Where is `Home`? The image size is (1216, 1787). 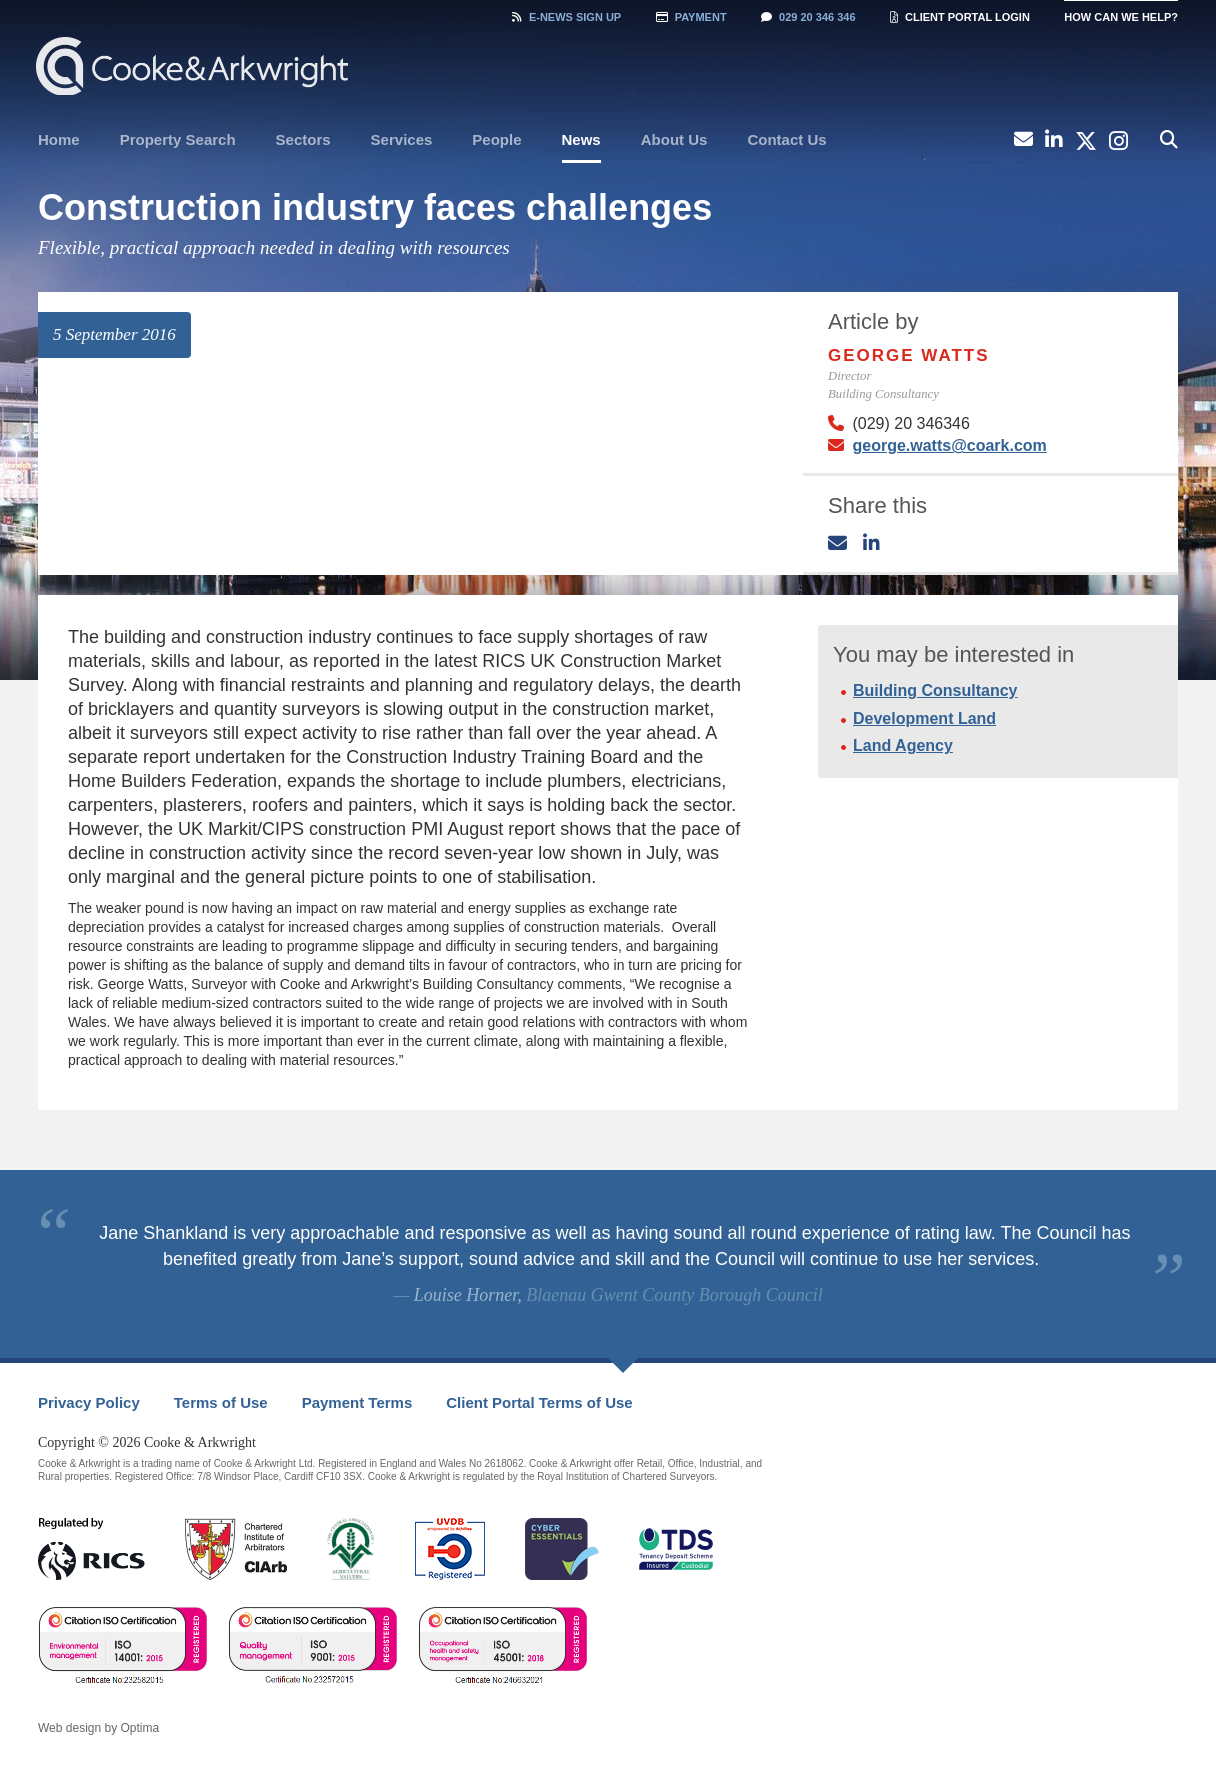
Home is located at coordinates (59, 139).